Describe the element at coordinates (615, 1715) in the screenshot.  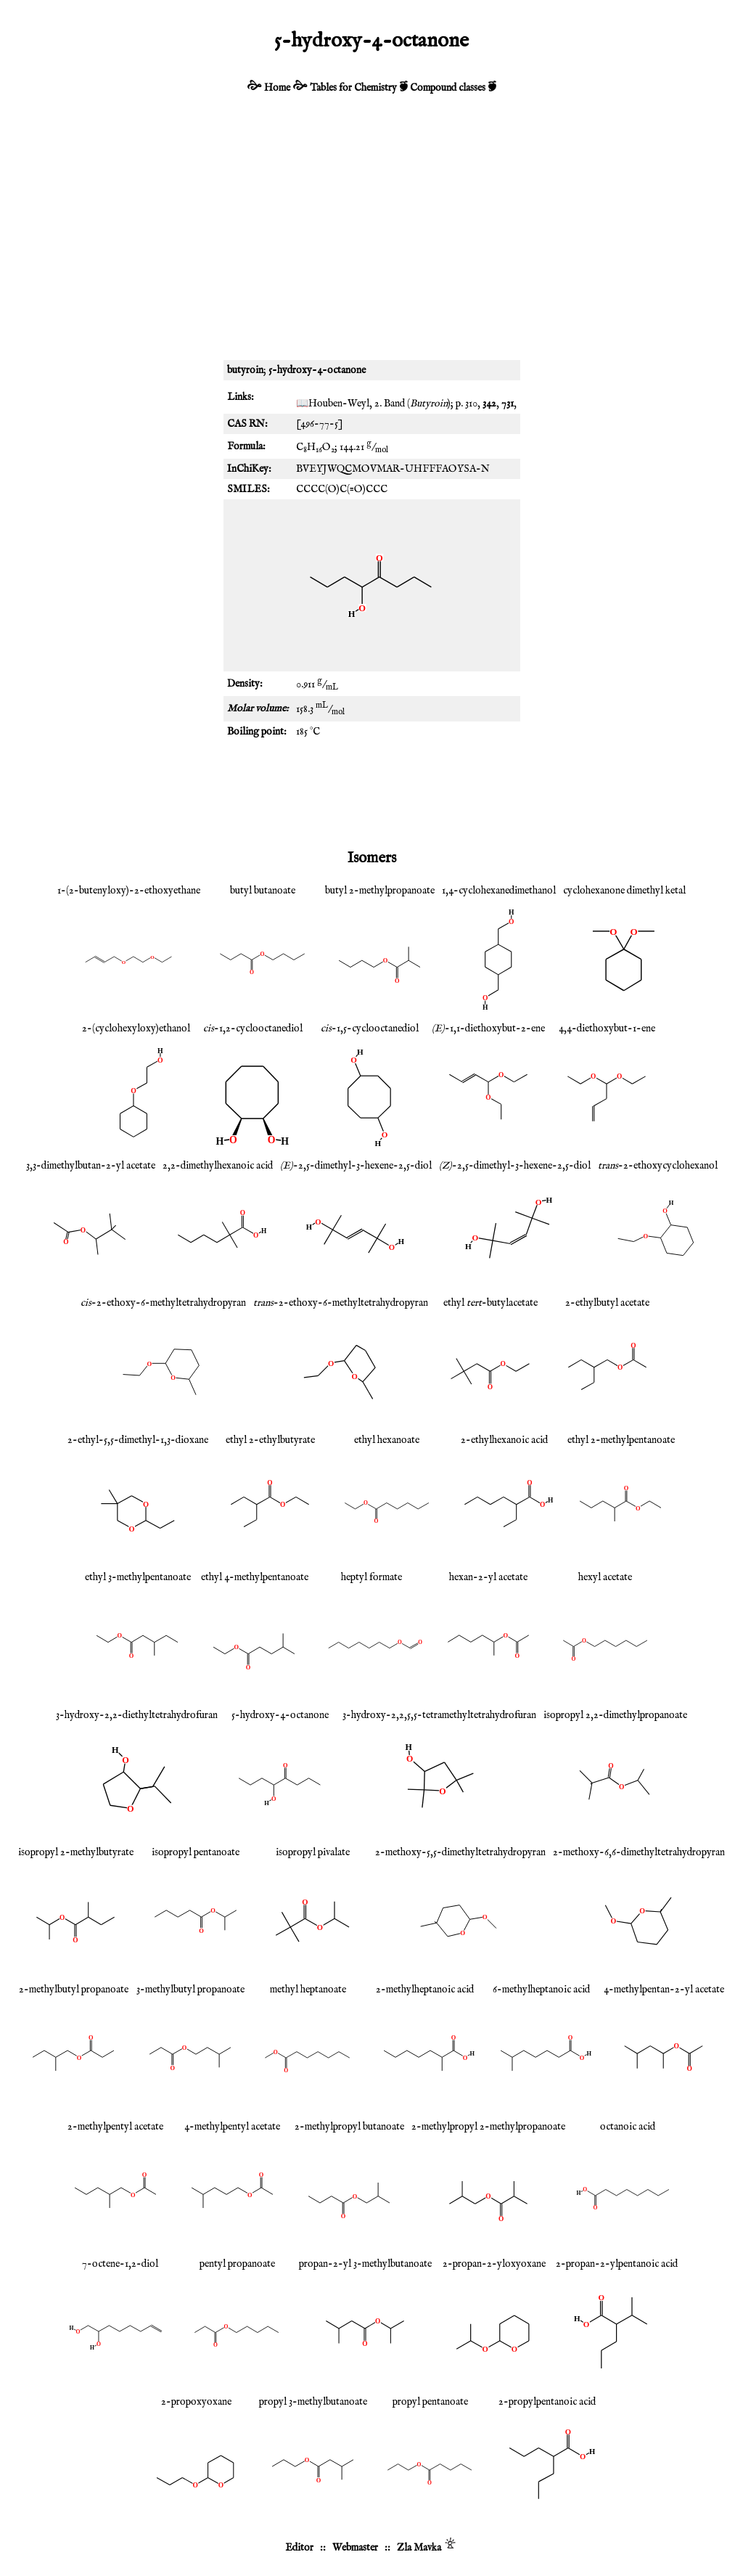
I see `isopropyl 2,2-dimethylpropanoate` at that location.